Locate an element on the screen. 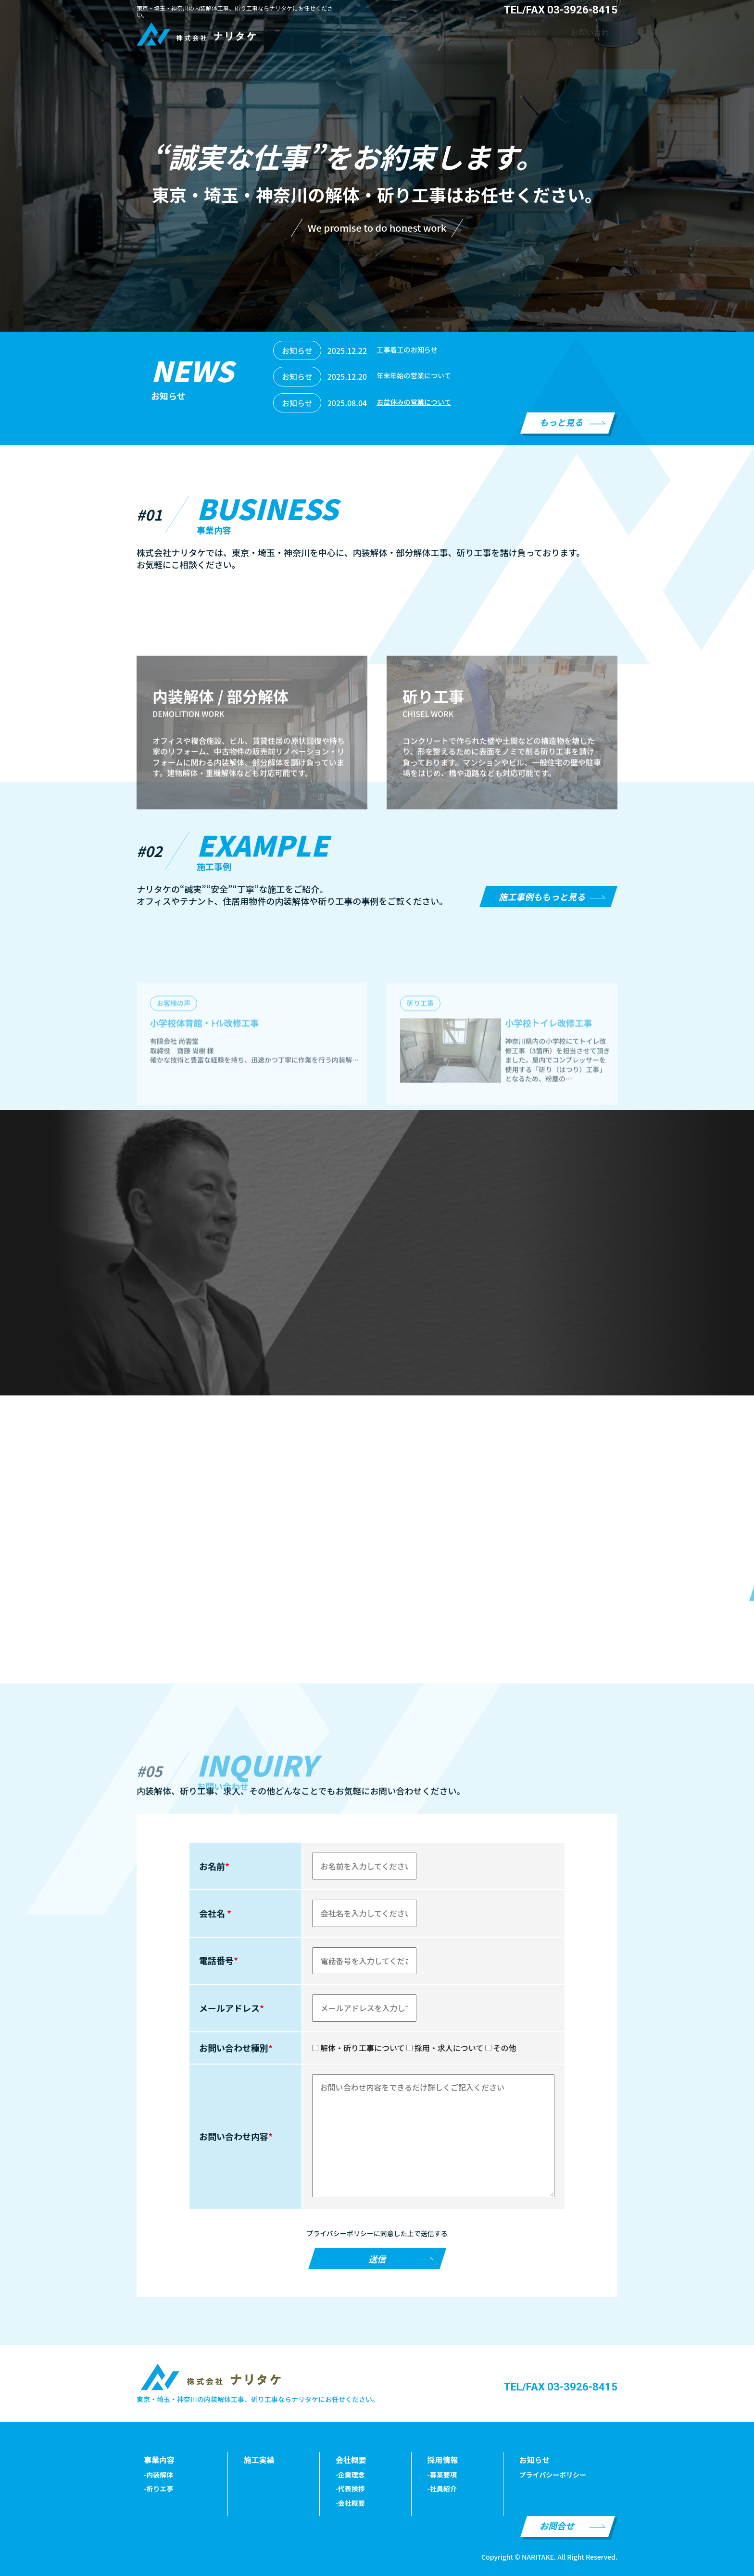 The width and height of the screenshot is (754, 2576). -祈りエ亭 is located at coordinates (158, 2489).